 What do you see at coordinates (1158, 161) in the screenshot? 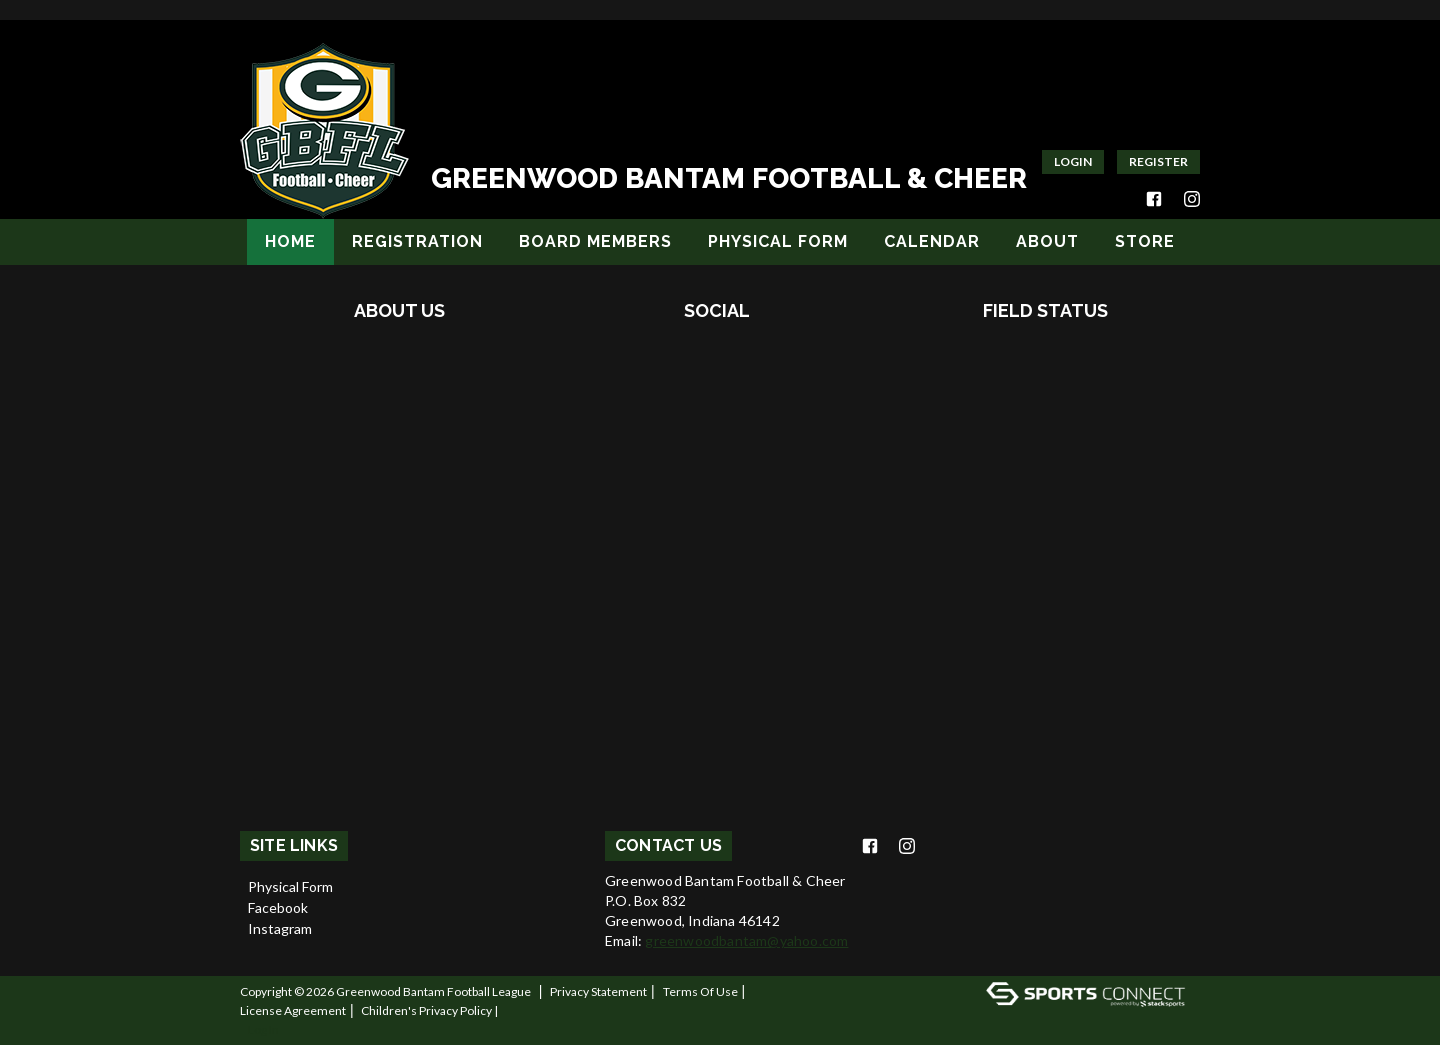
I see `Register` at bounding box center [1158, 161].